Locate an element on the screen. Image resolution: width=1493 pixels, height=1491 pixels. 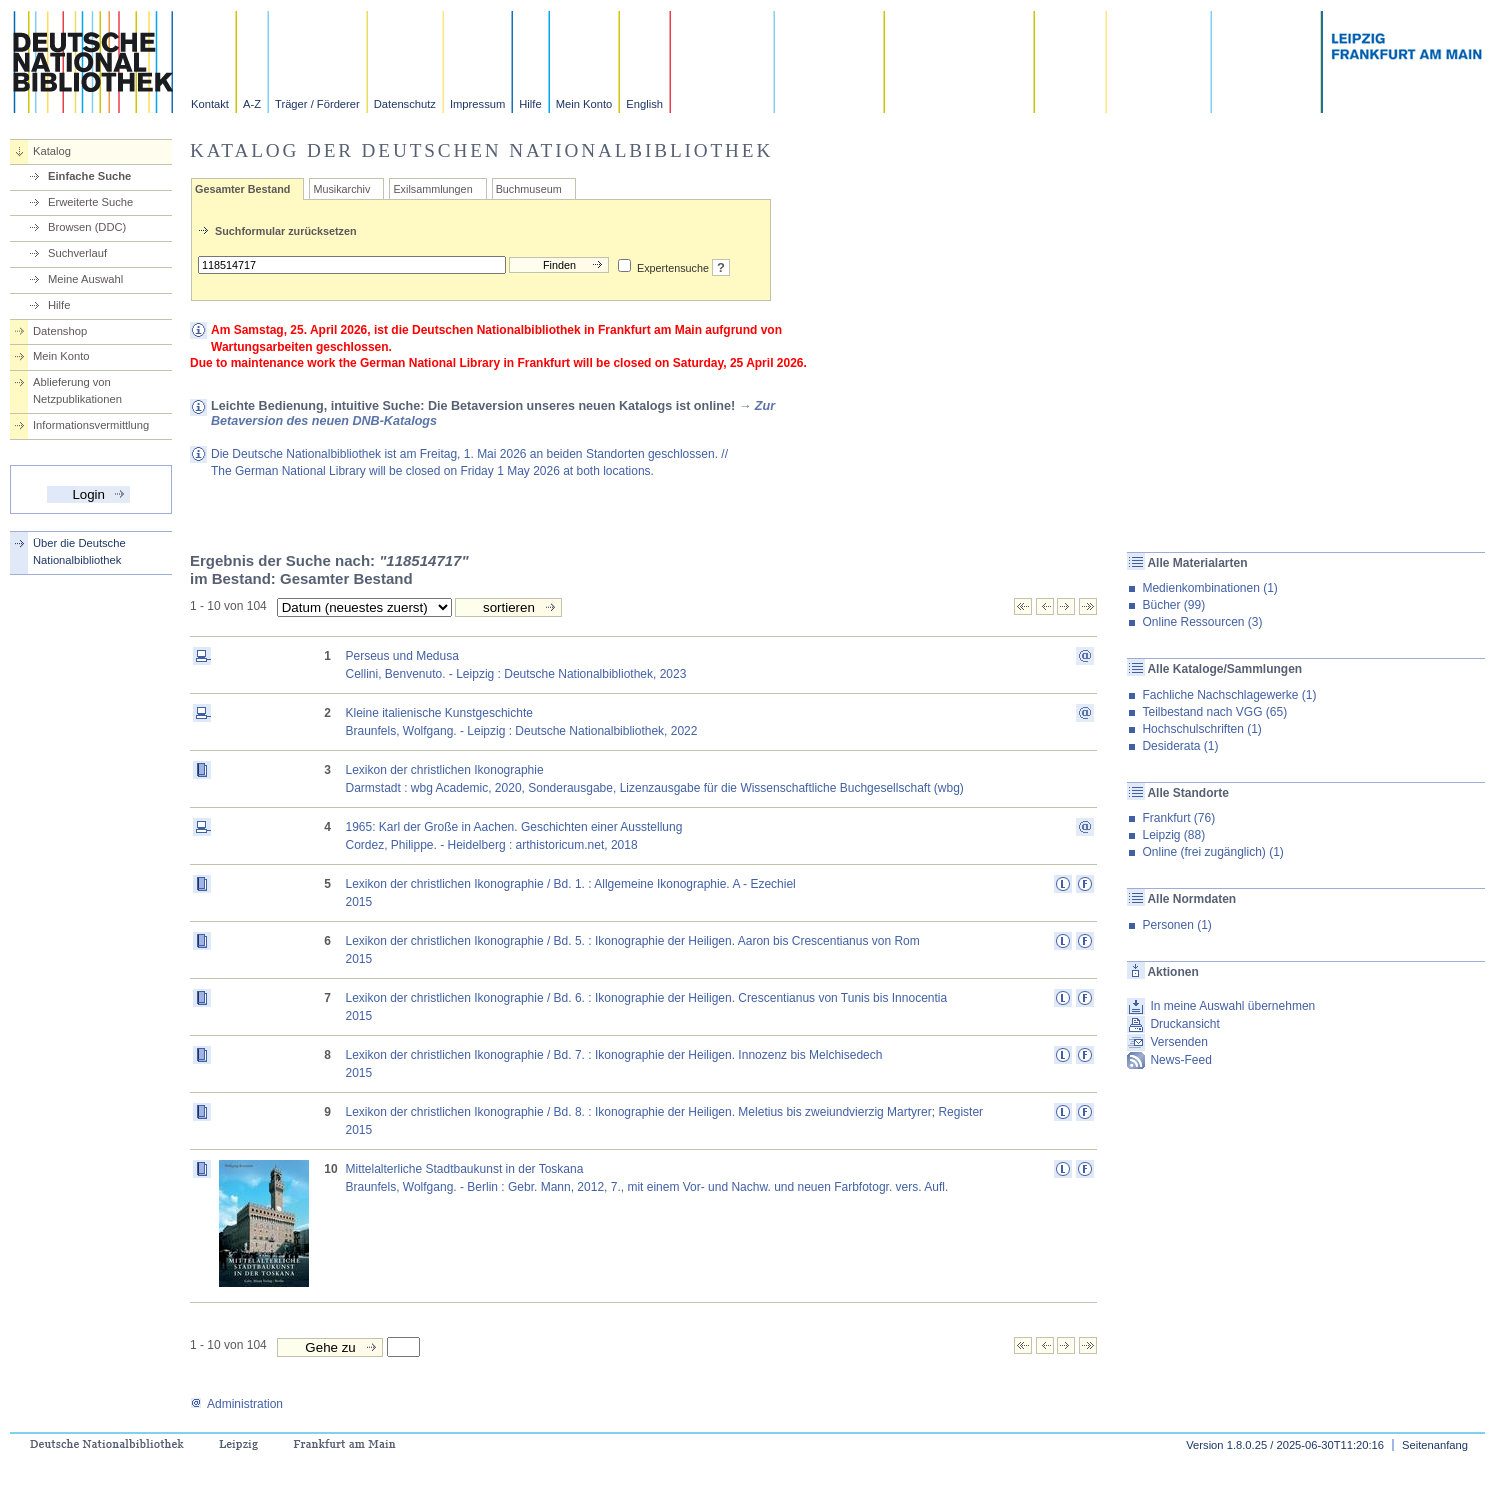
Einfache Suche is located at coordinates (89, 176).